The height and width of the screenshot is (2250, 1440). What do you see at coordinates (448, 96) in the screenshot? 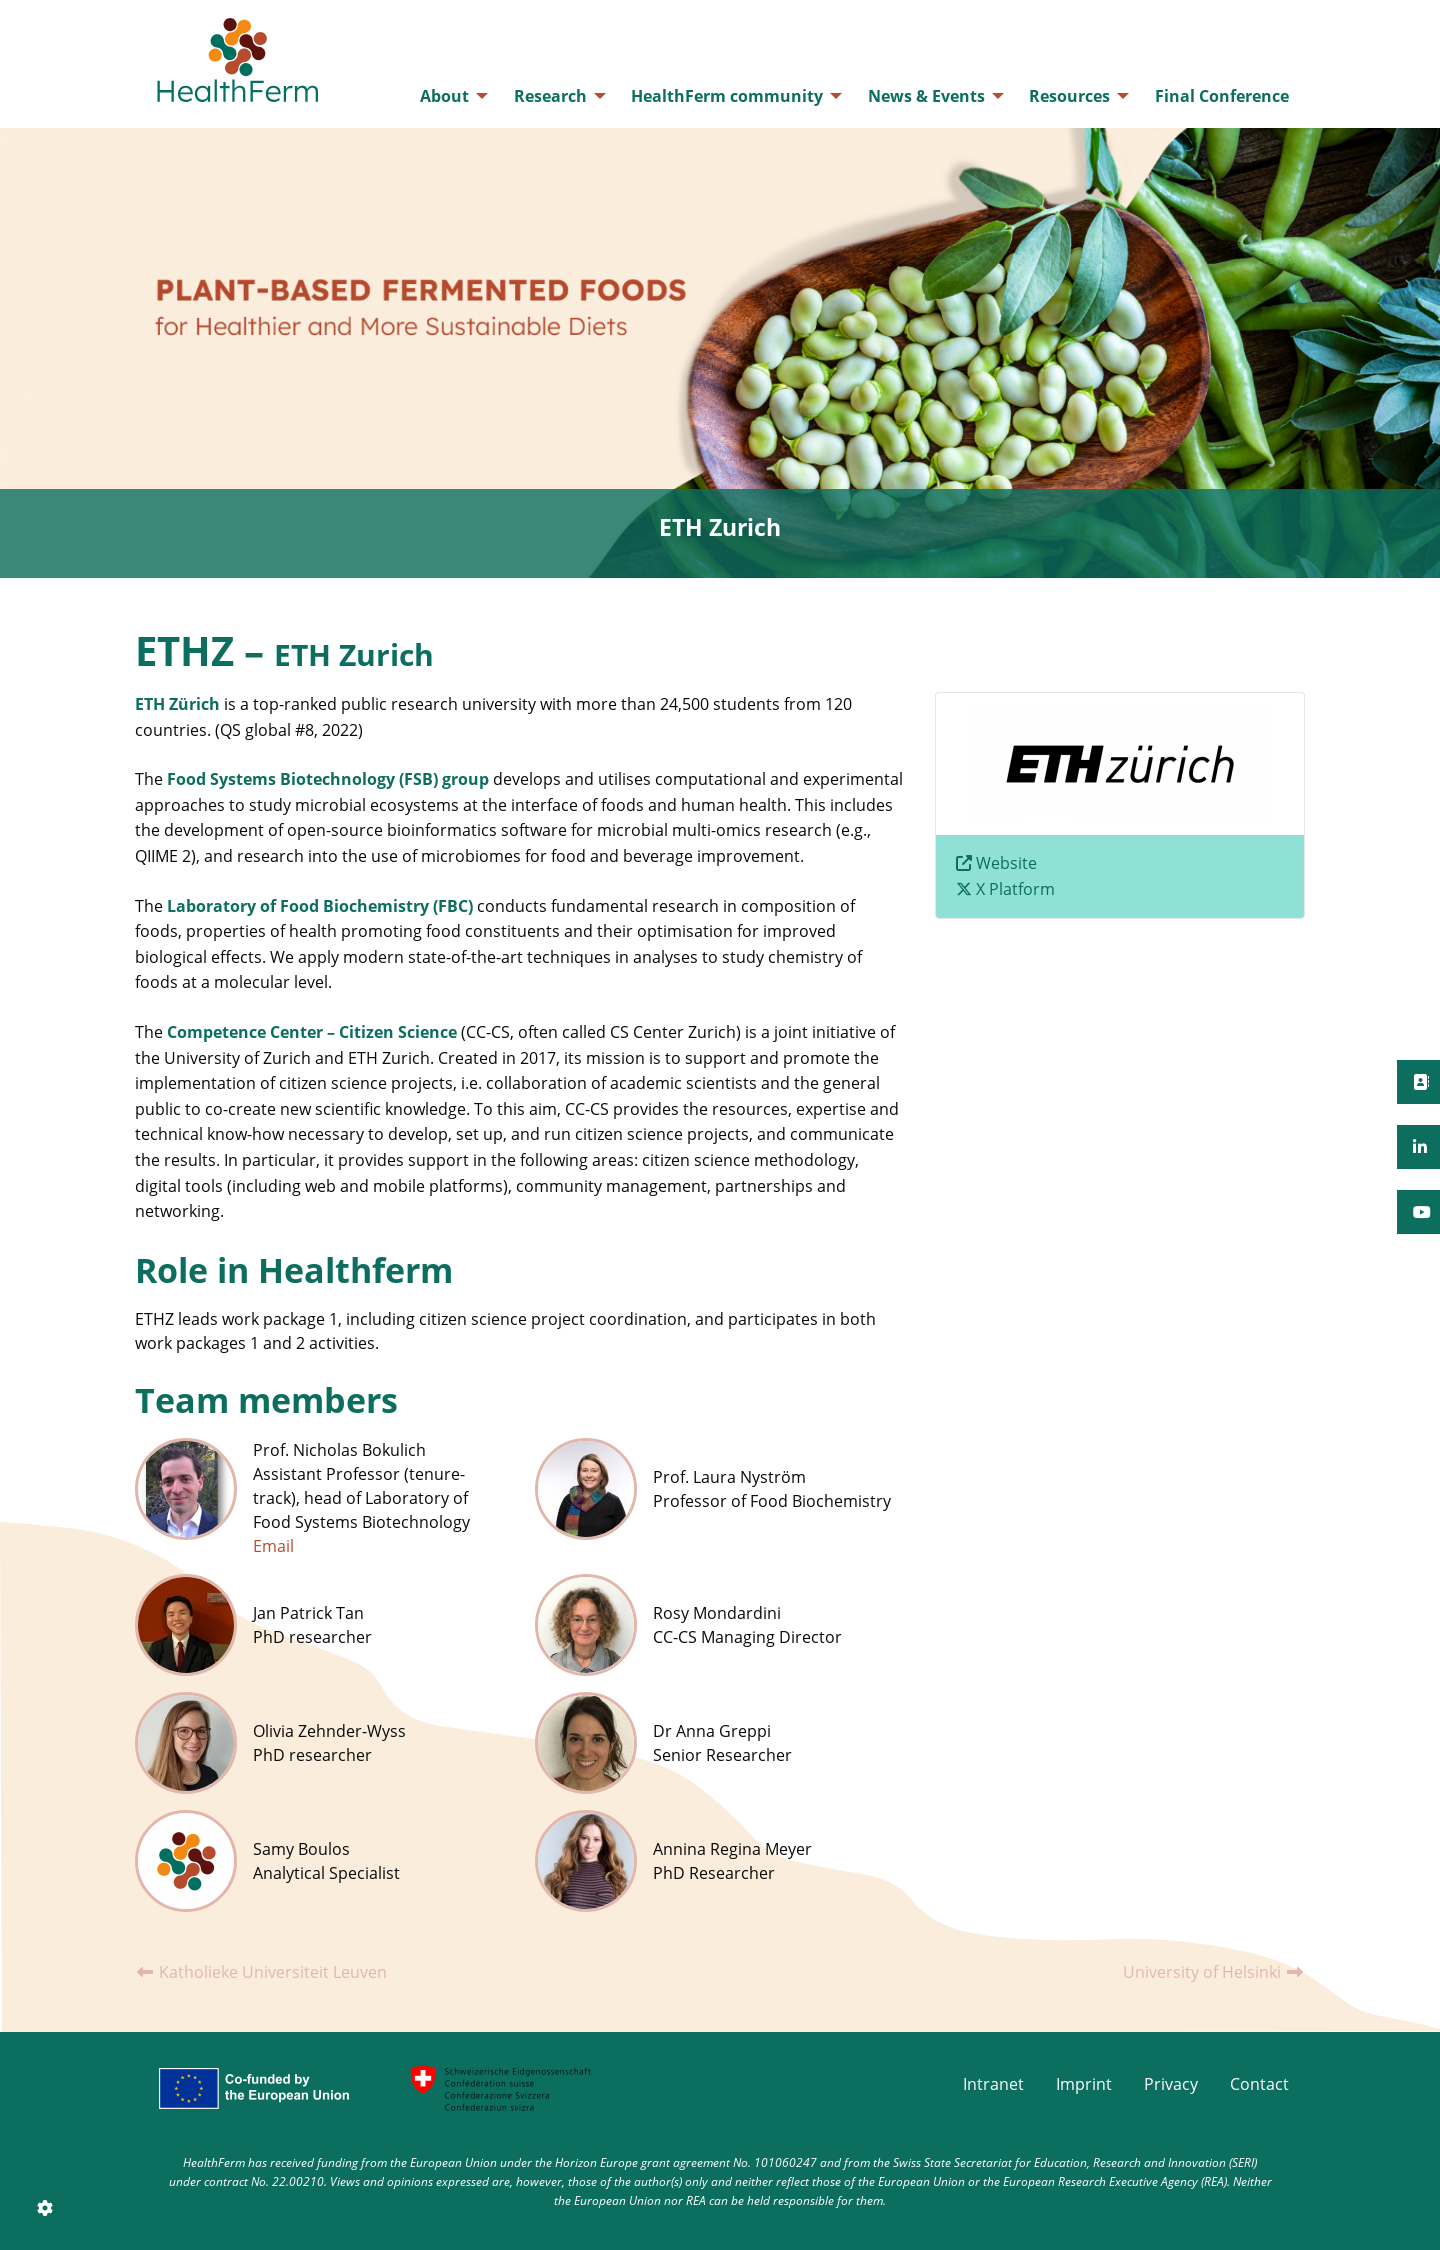
I see `[menuitem]` at bounding box center [448, 96].